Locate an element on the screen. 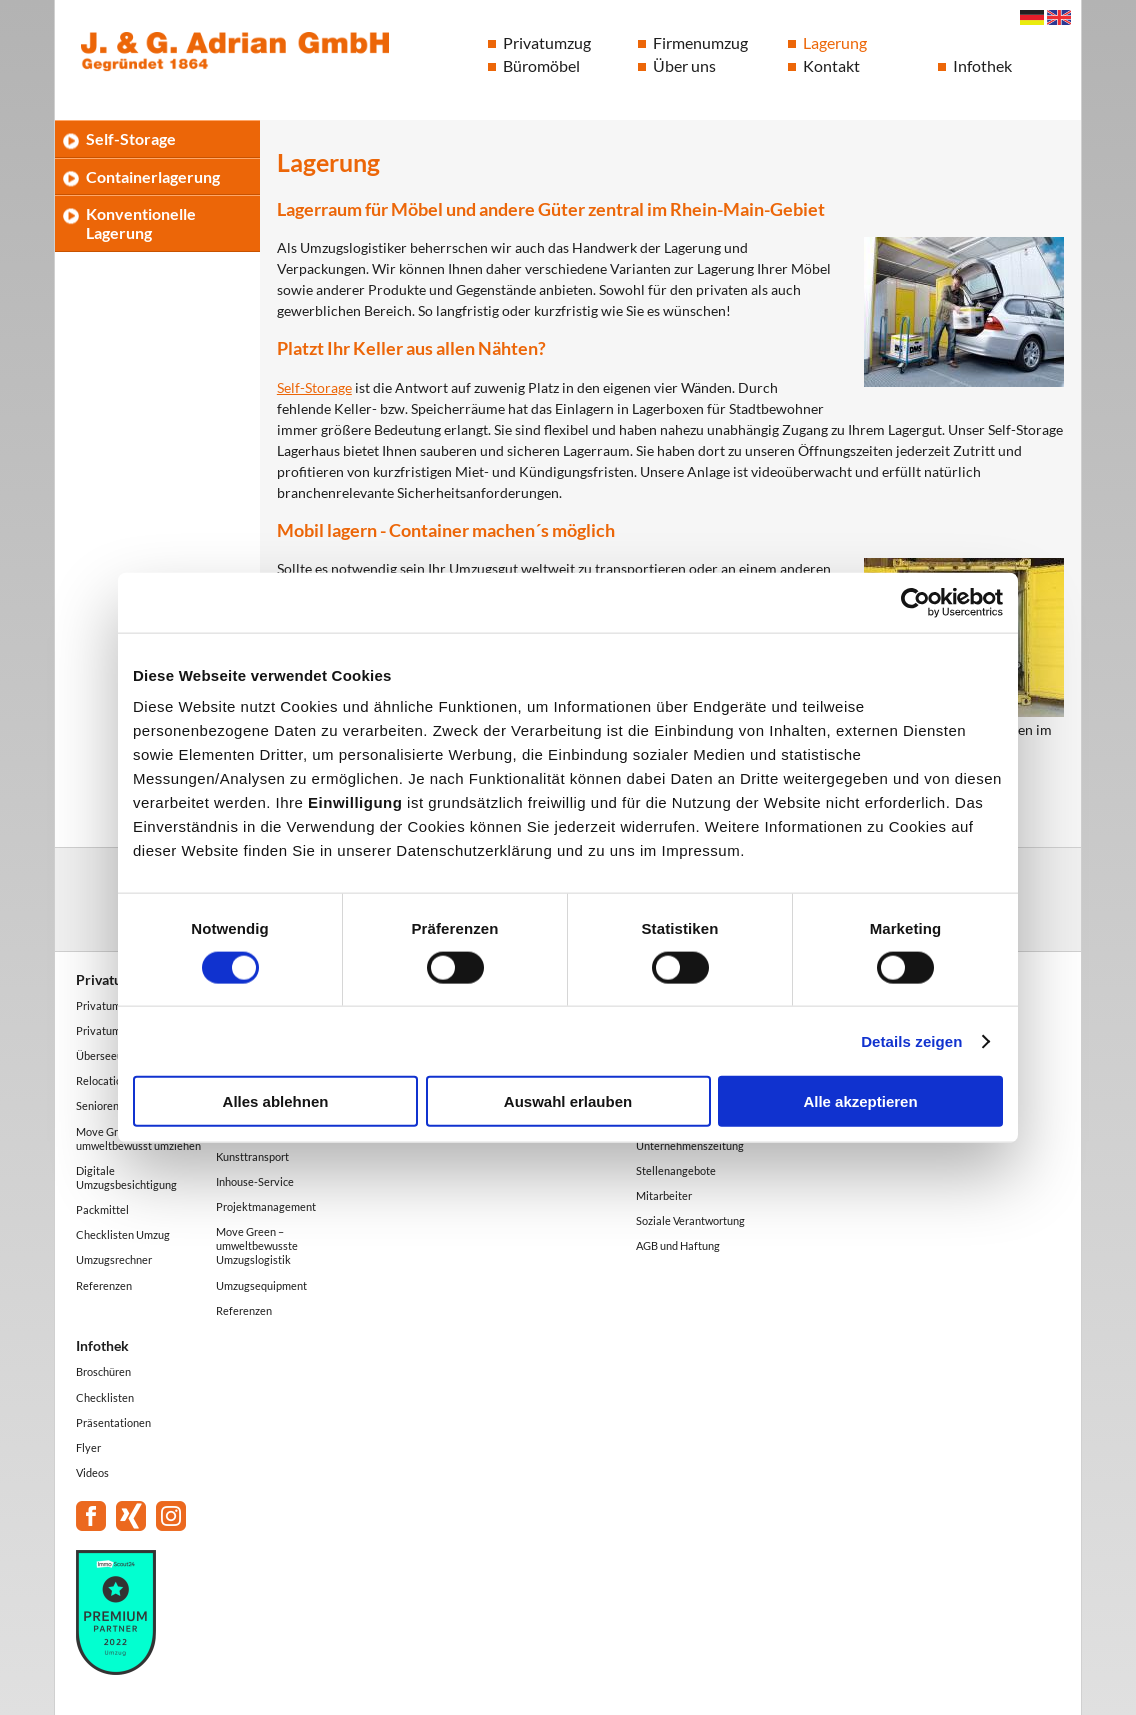 This screenshot has width=1136, height=1715. Projektmanagement is located at coordinates (266, 1206).